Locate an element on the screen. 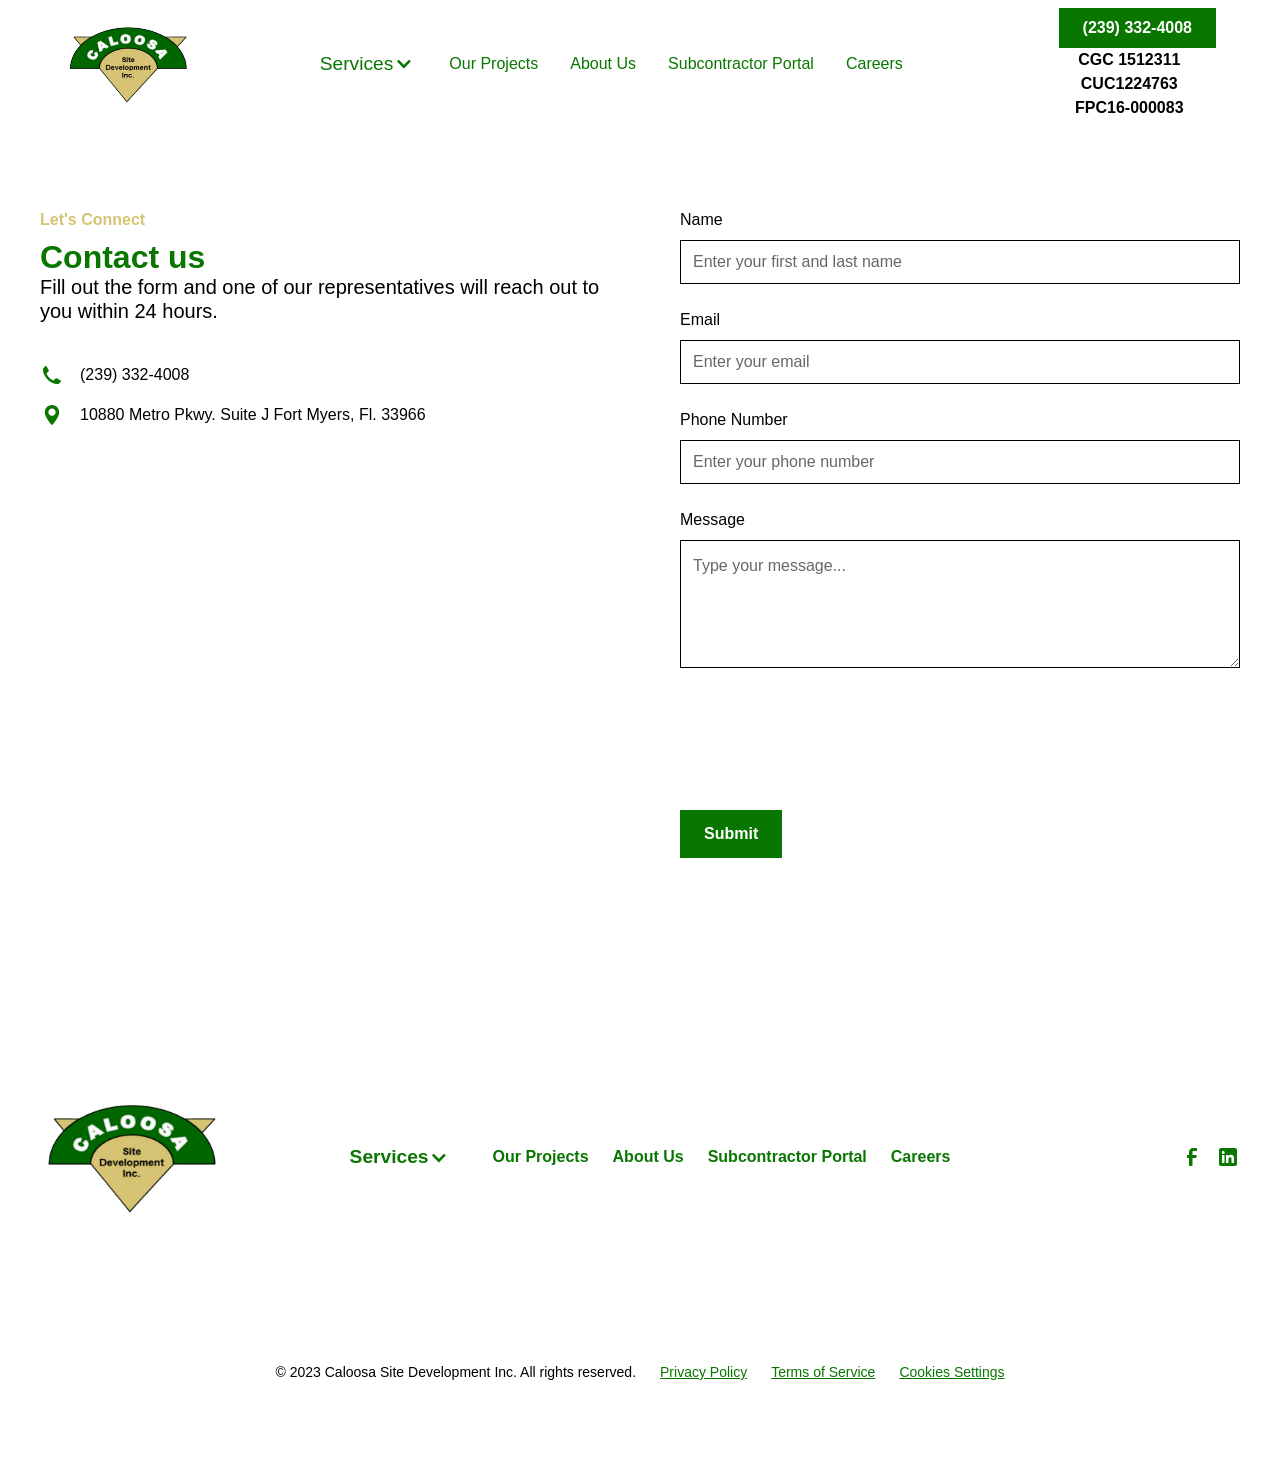  Message is located at coordinates (712, 519).